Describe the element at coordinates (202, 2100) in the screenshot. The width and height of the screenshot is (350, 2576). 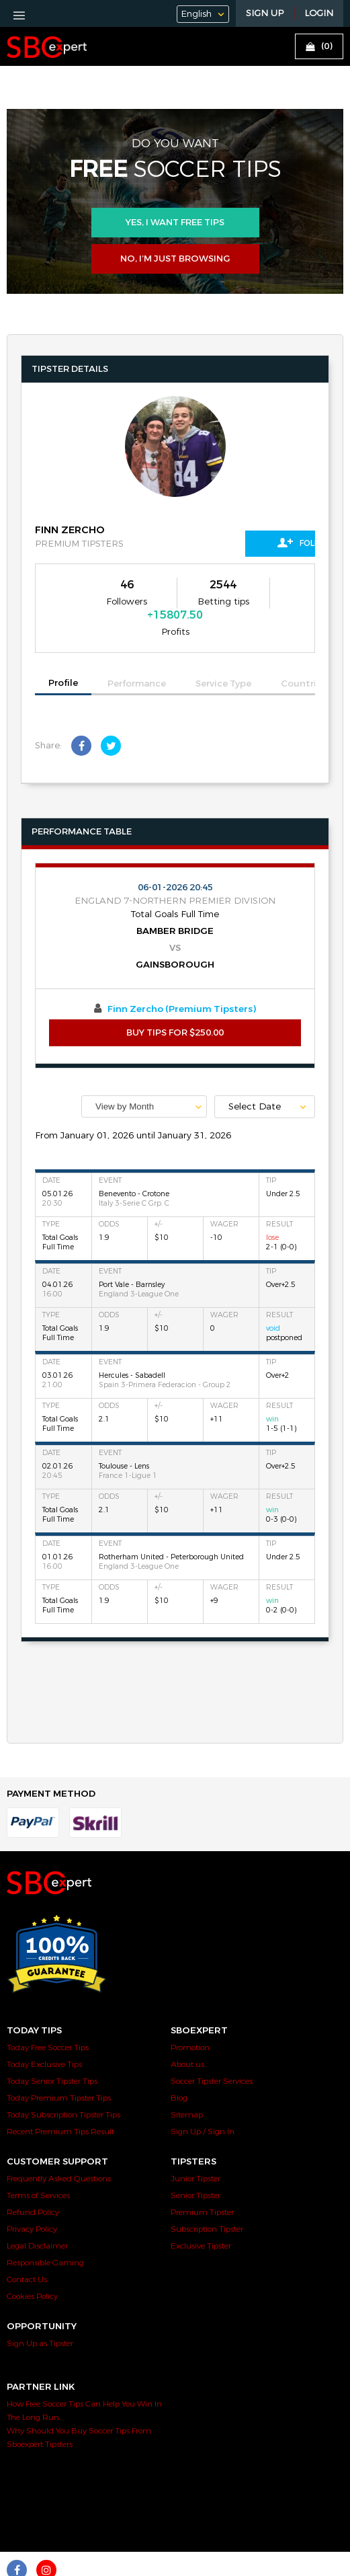
I see `Sign Up / Sign In` at that location.